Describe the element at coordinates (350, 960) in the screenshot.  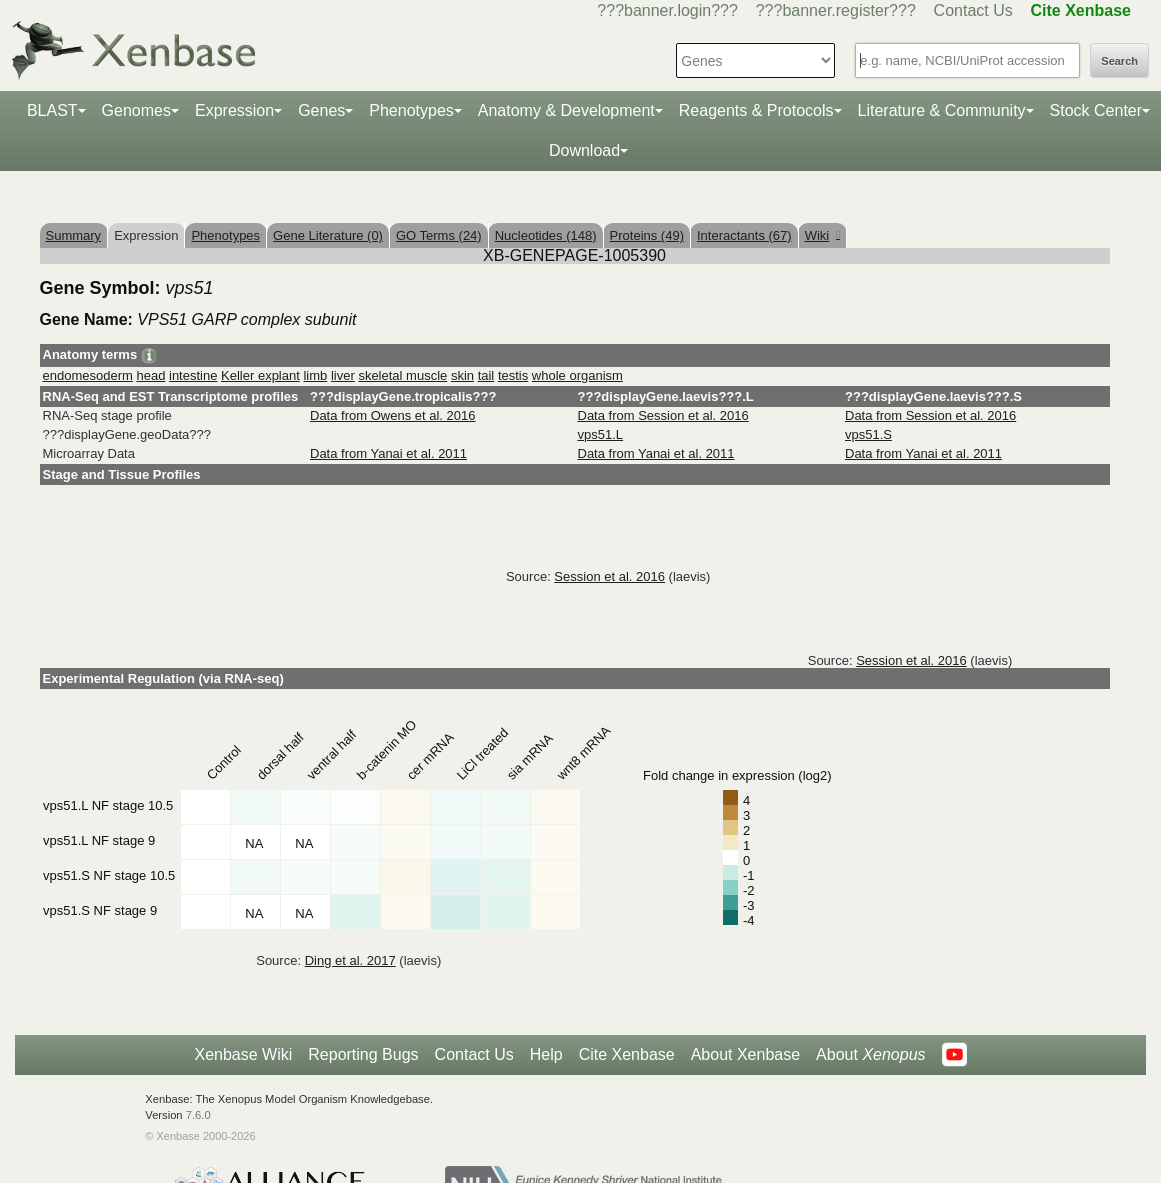
I see `Ding et al. 2017` at that location.